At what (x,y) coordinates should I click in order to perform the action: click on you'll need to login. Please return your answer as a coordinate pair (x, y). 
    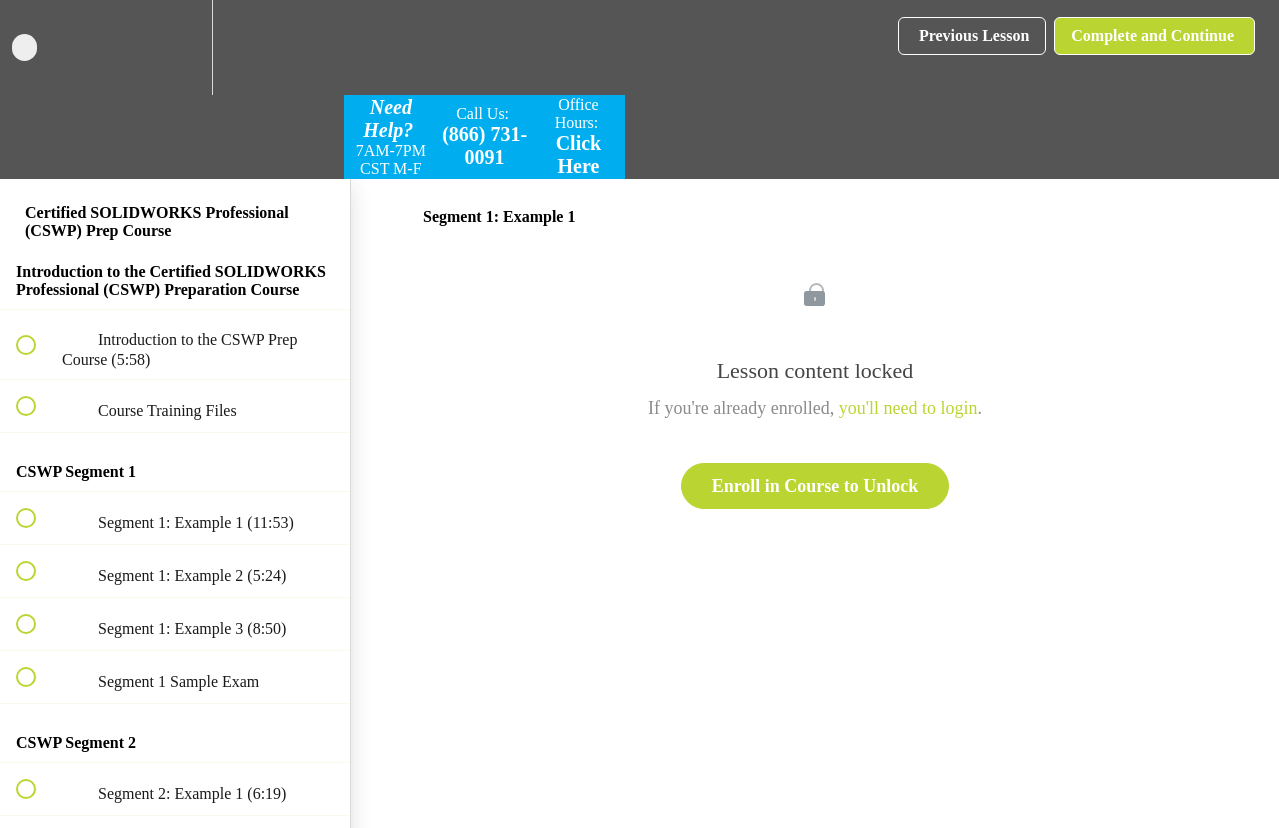
    Looking at the image, I should click on (908, 408).